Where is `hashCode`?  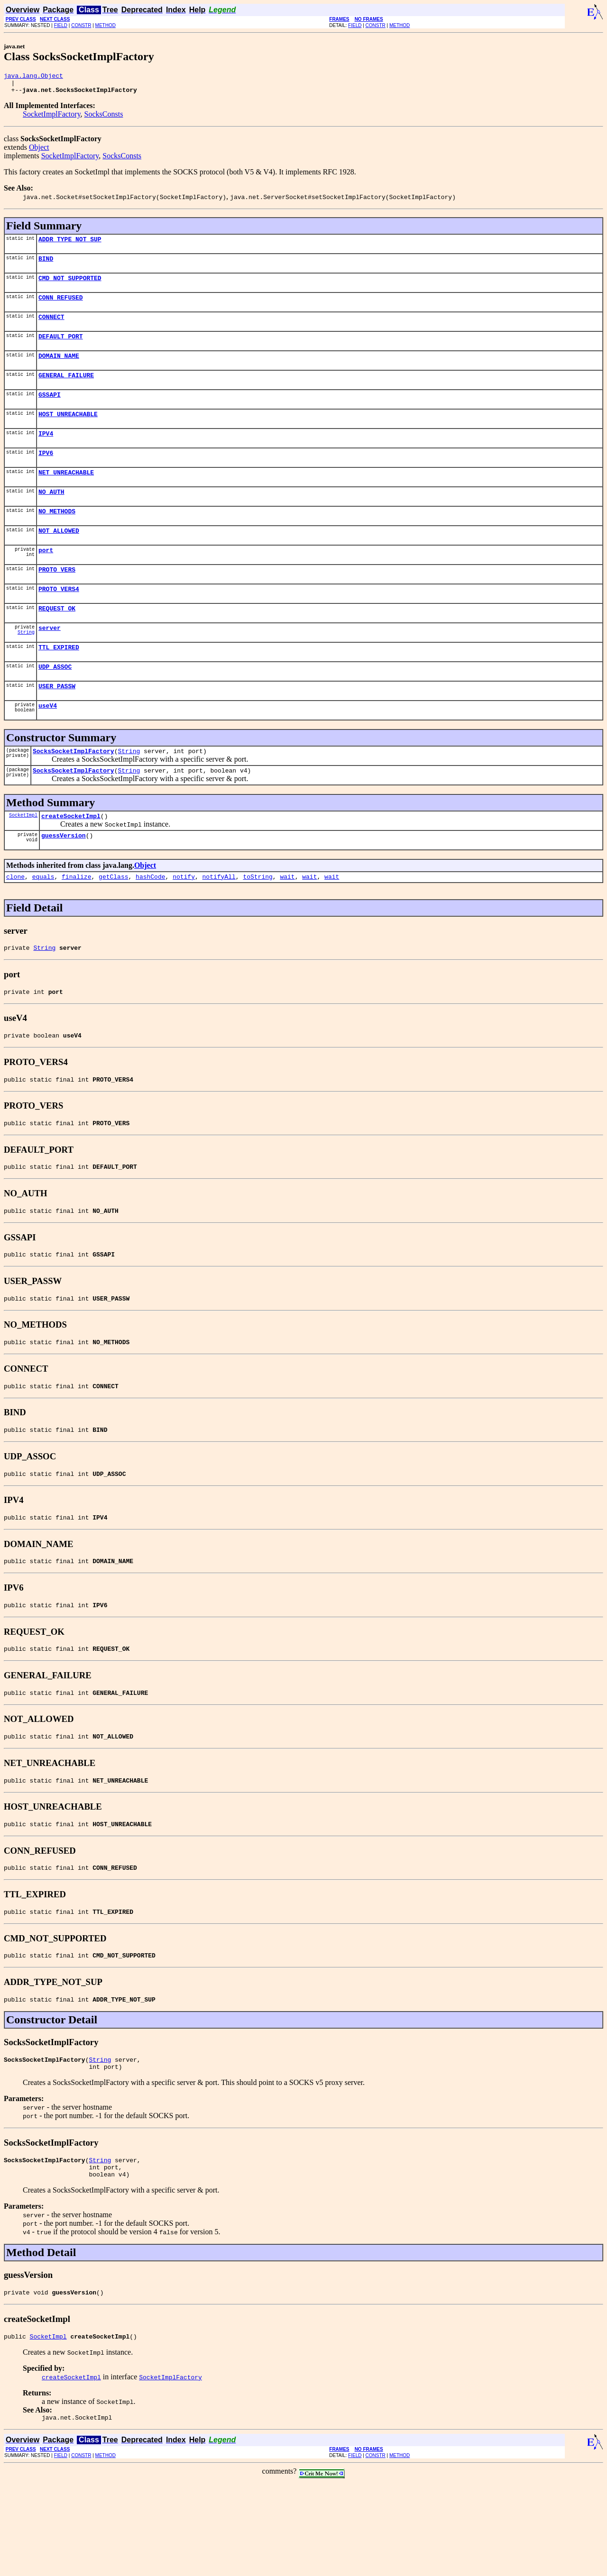
hashCode is located at coordinates (150, 923).